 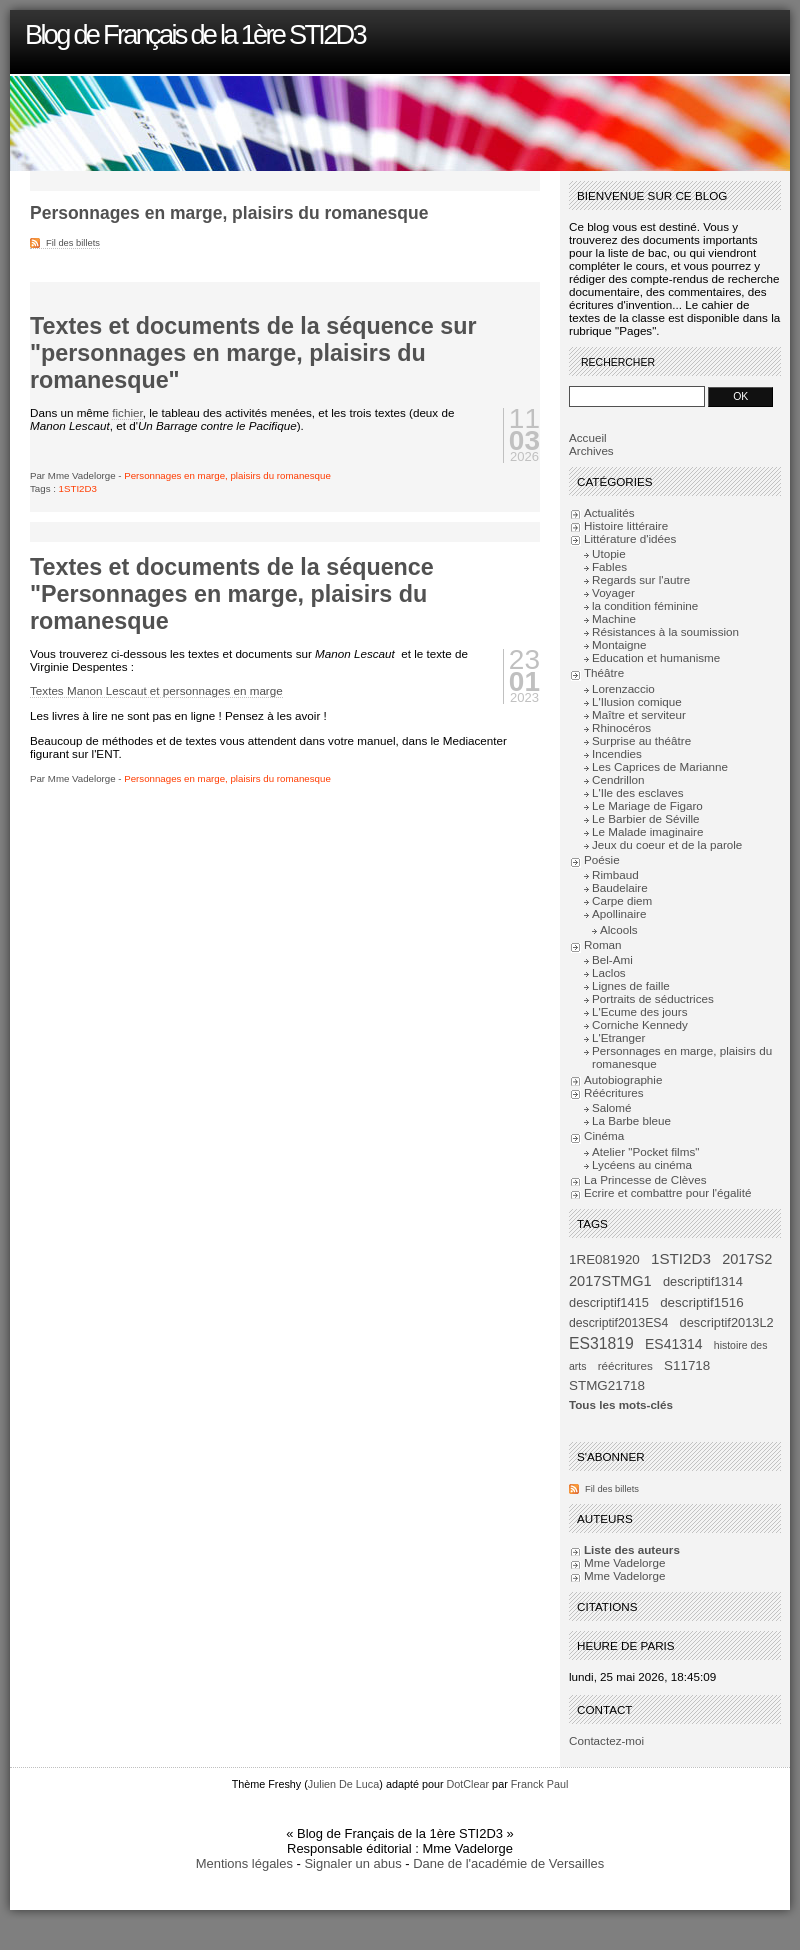 I want to click on Résistances à la soumission, so click(x=665, y=631).